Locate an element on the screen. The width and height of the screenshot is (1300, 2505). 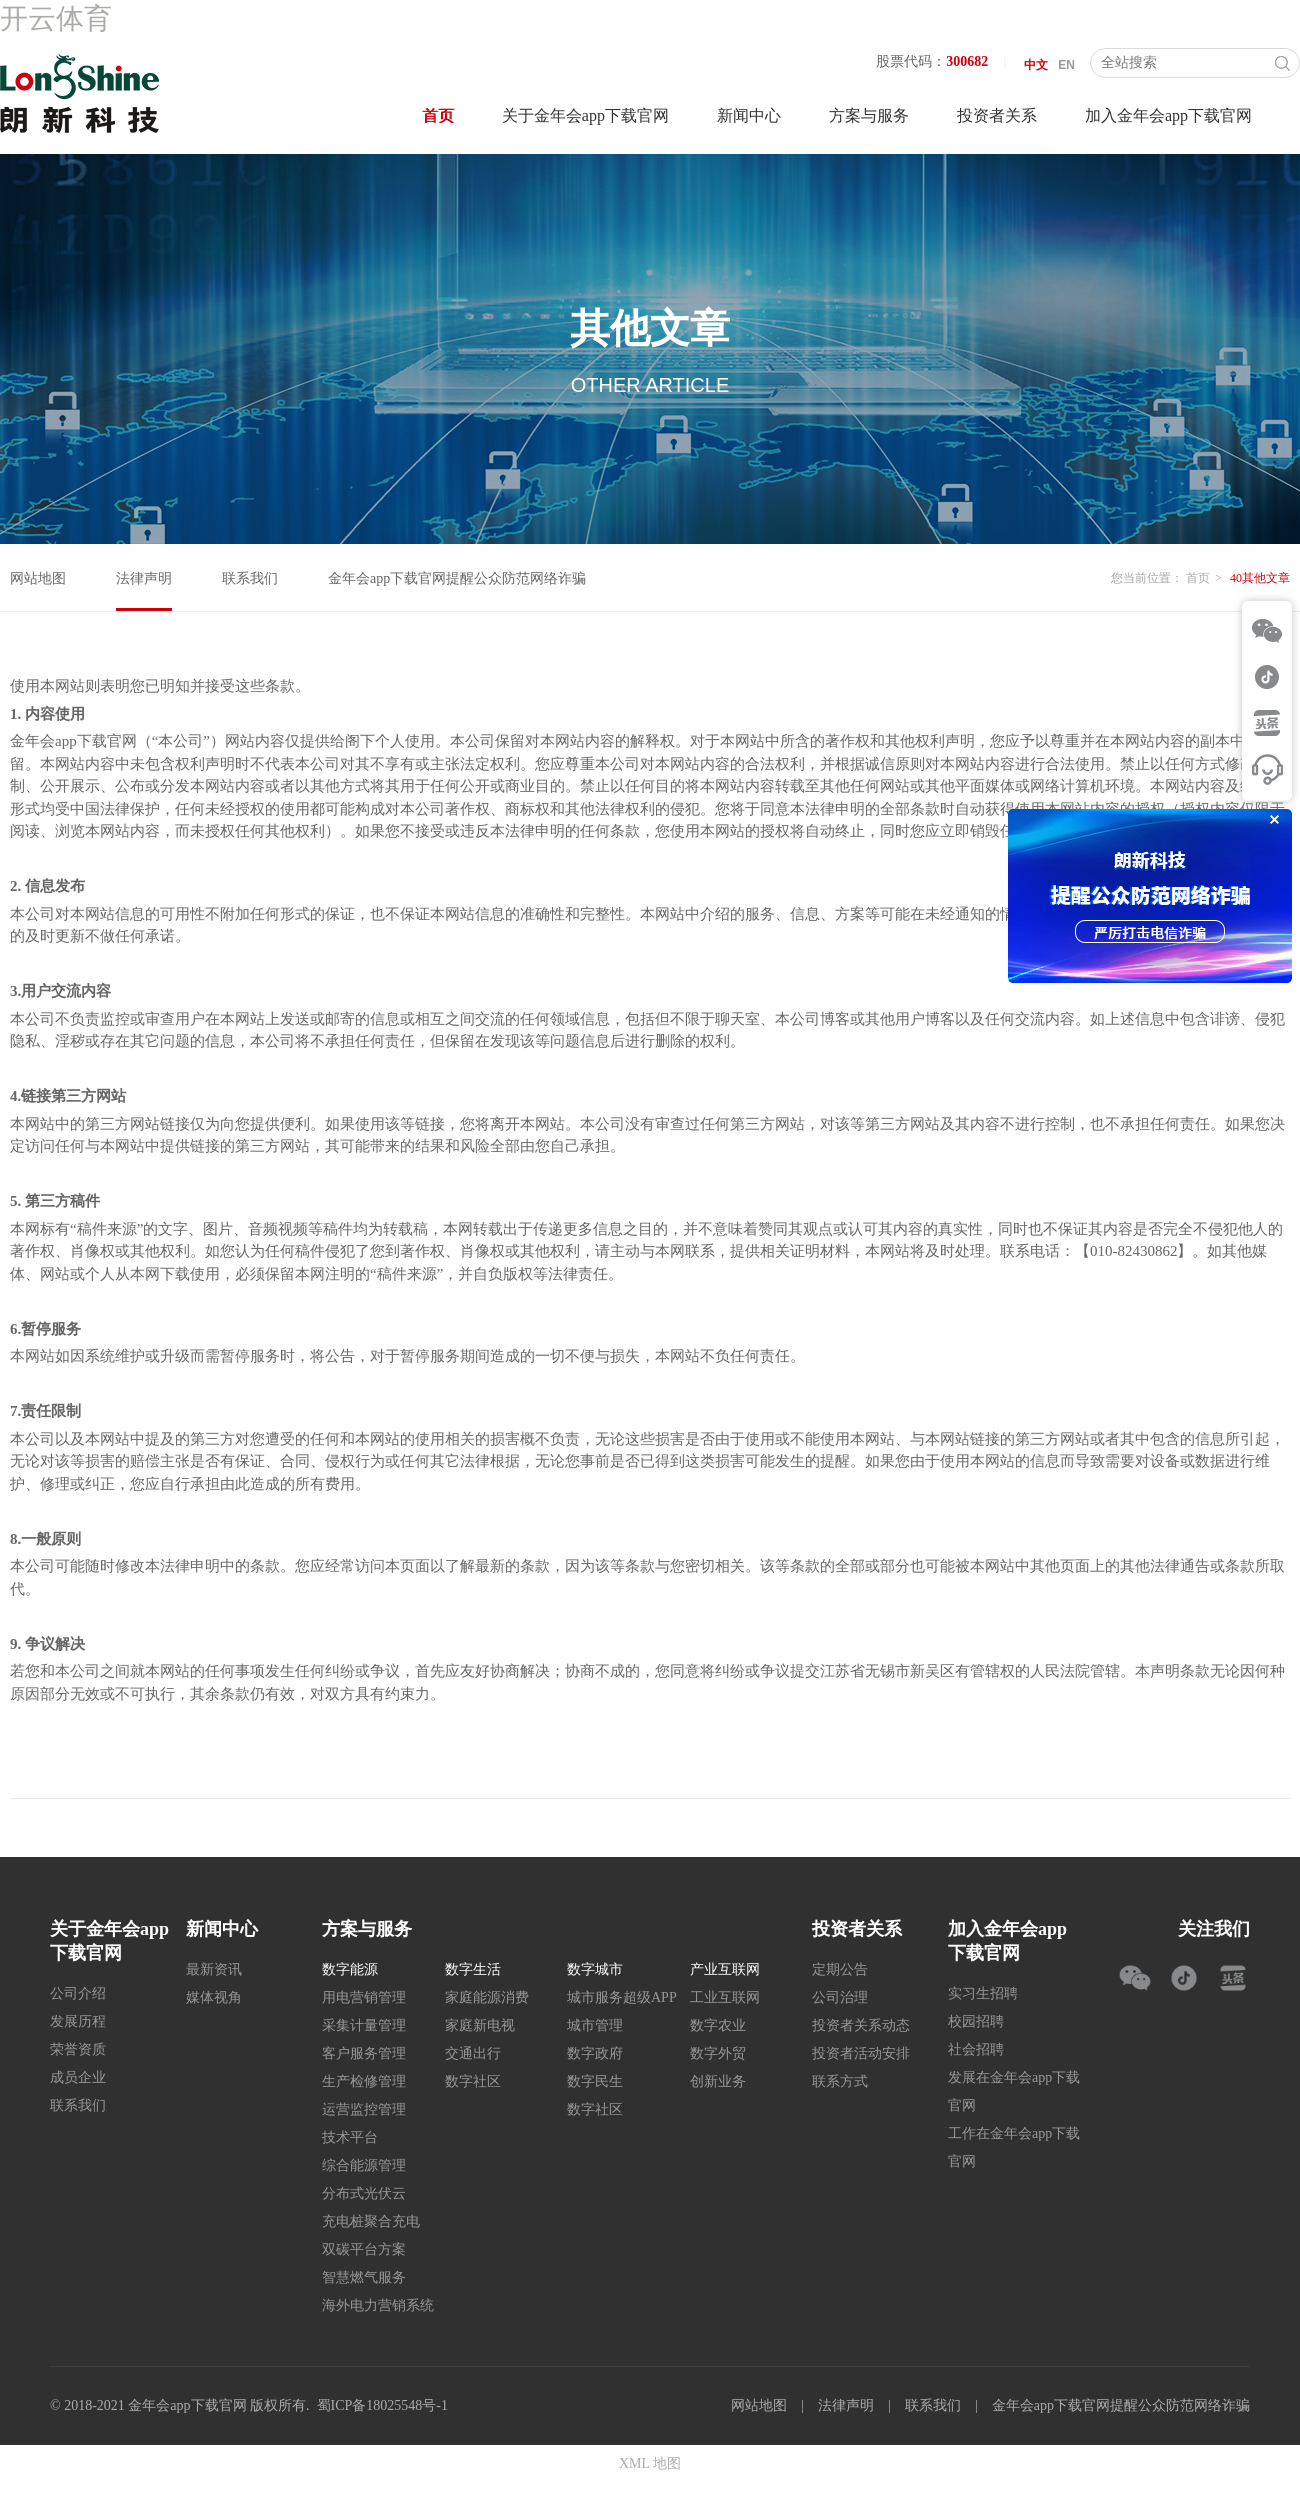
开云体育 is located at coordinates (56, 18).